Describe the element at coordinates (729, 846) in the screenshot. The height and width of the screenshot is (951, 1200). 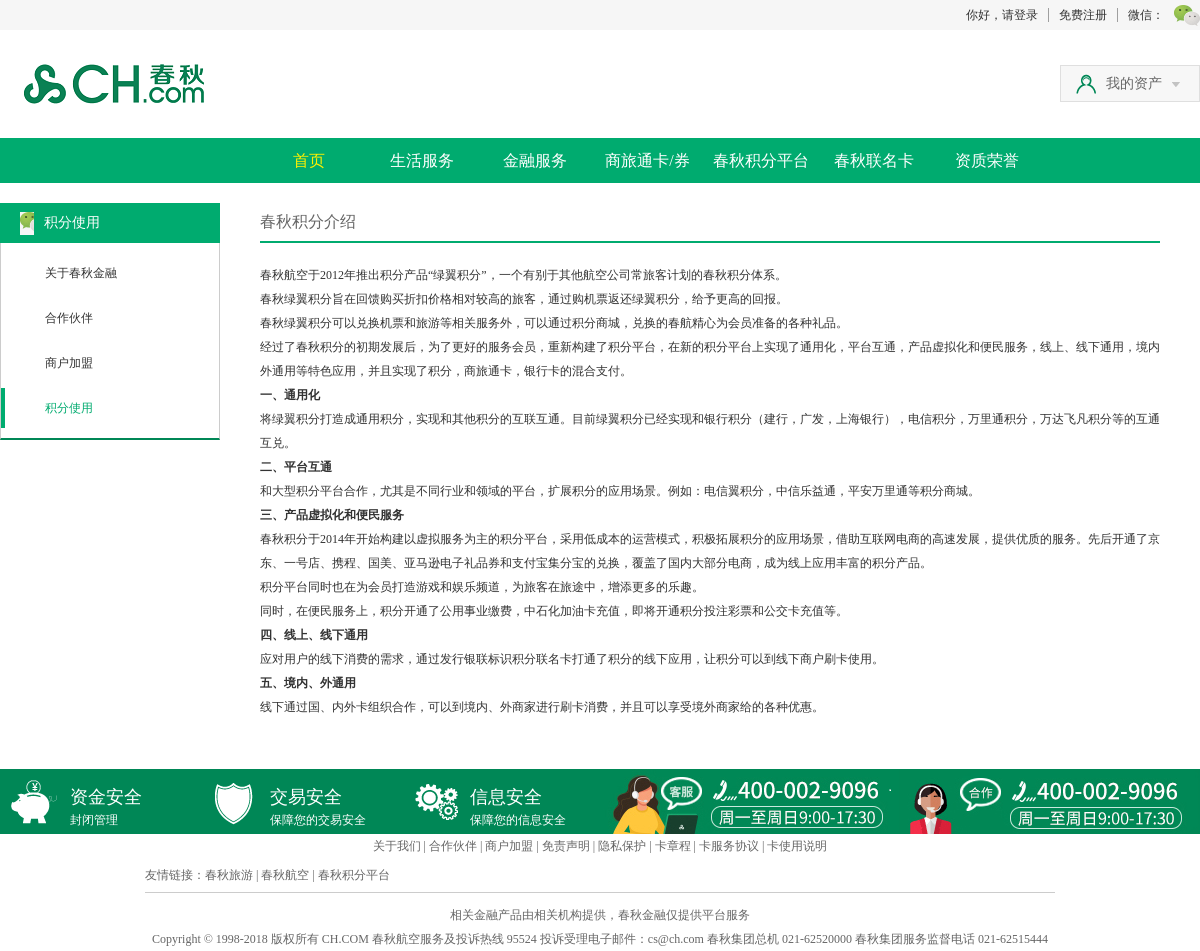
I see `卡服务协议` at that location.